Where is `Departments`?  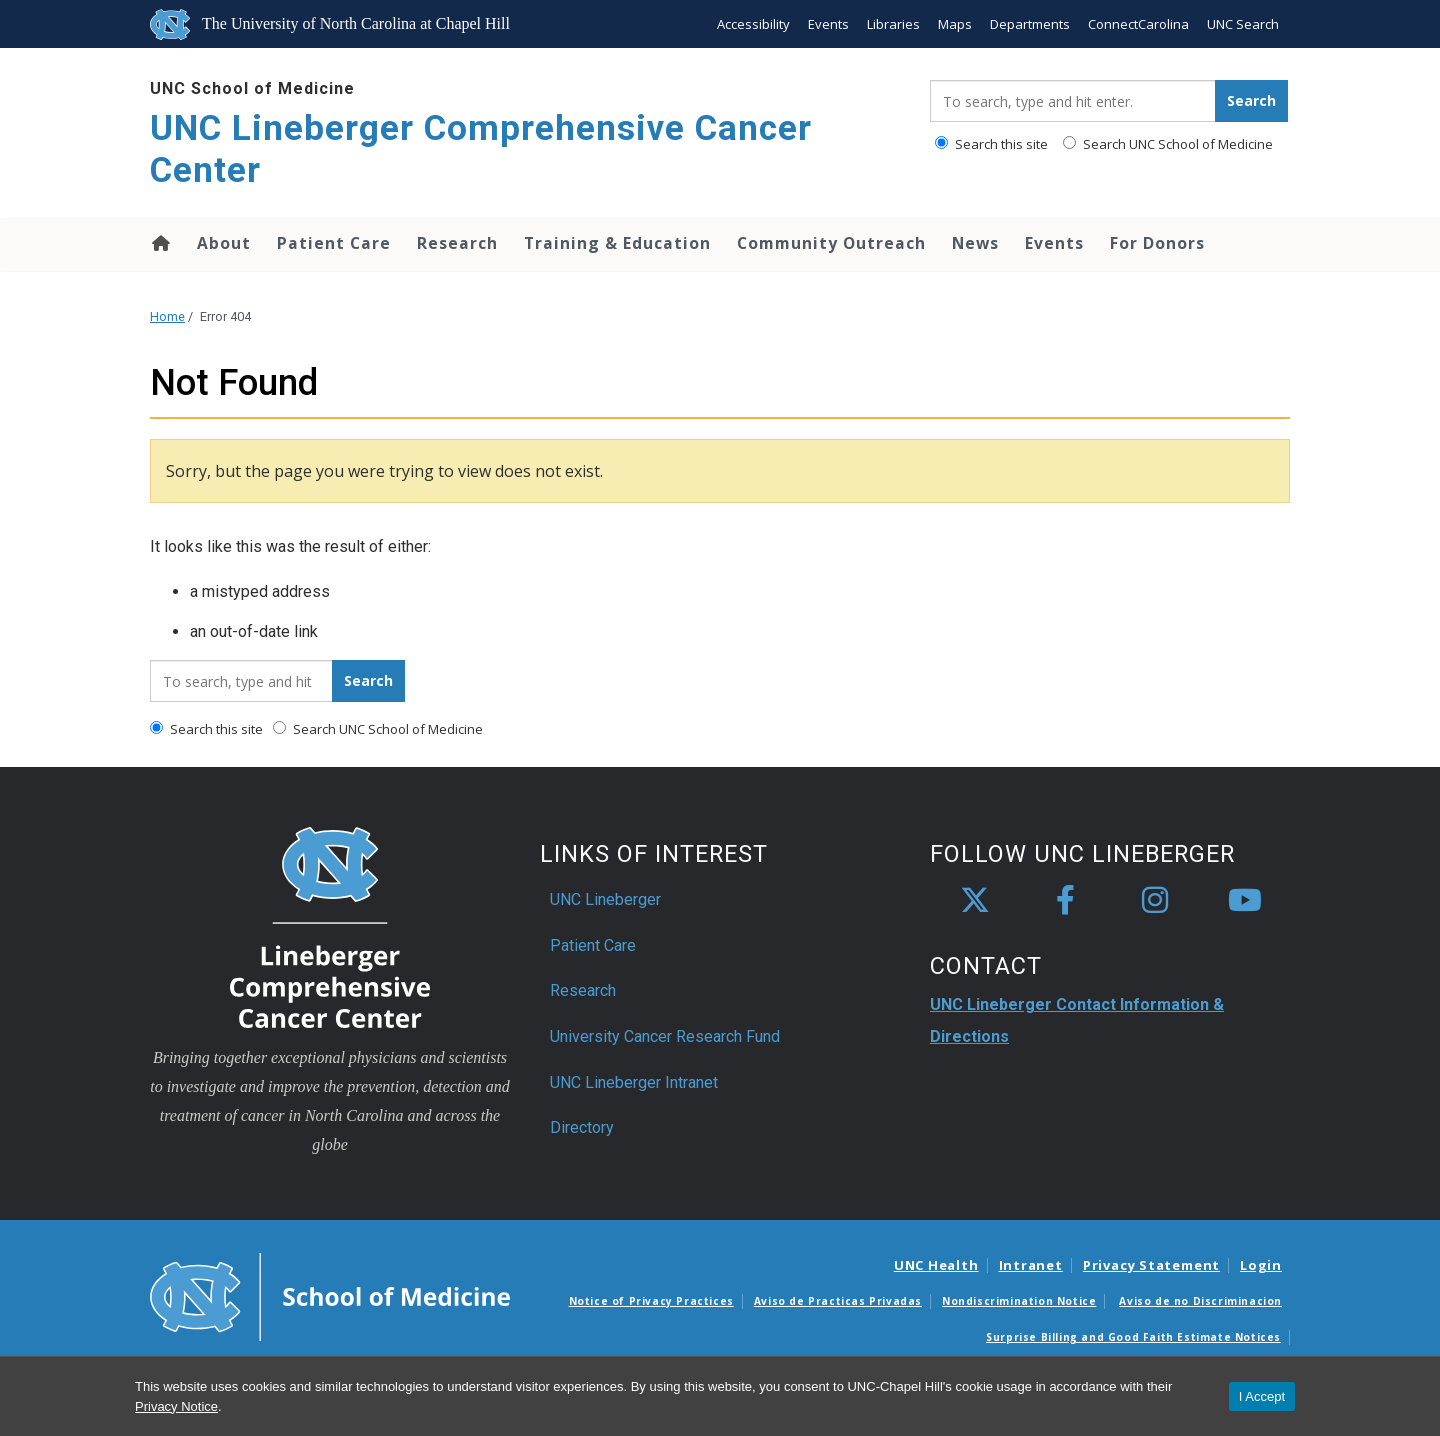 Departments is located at coordinates (1030, 24).